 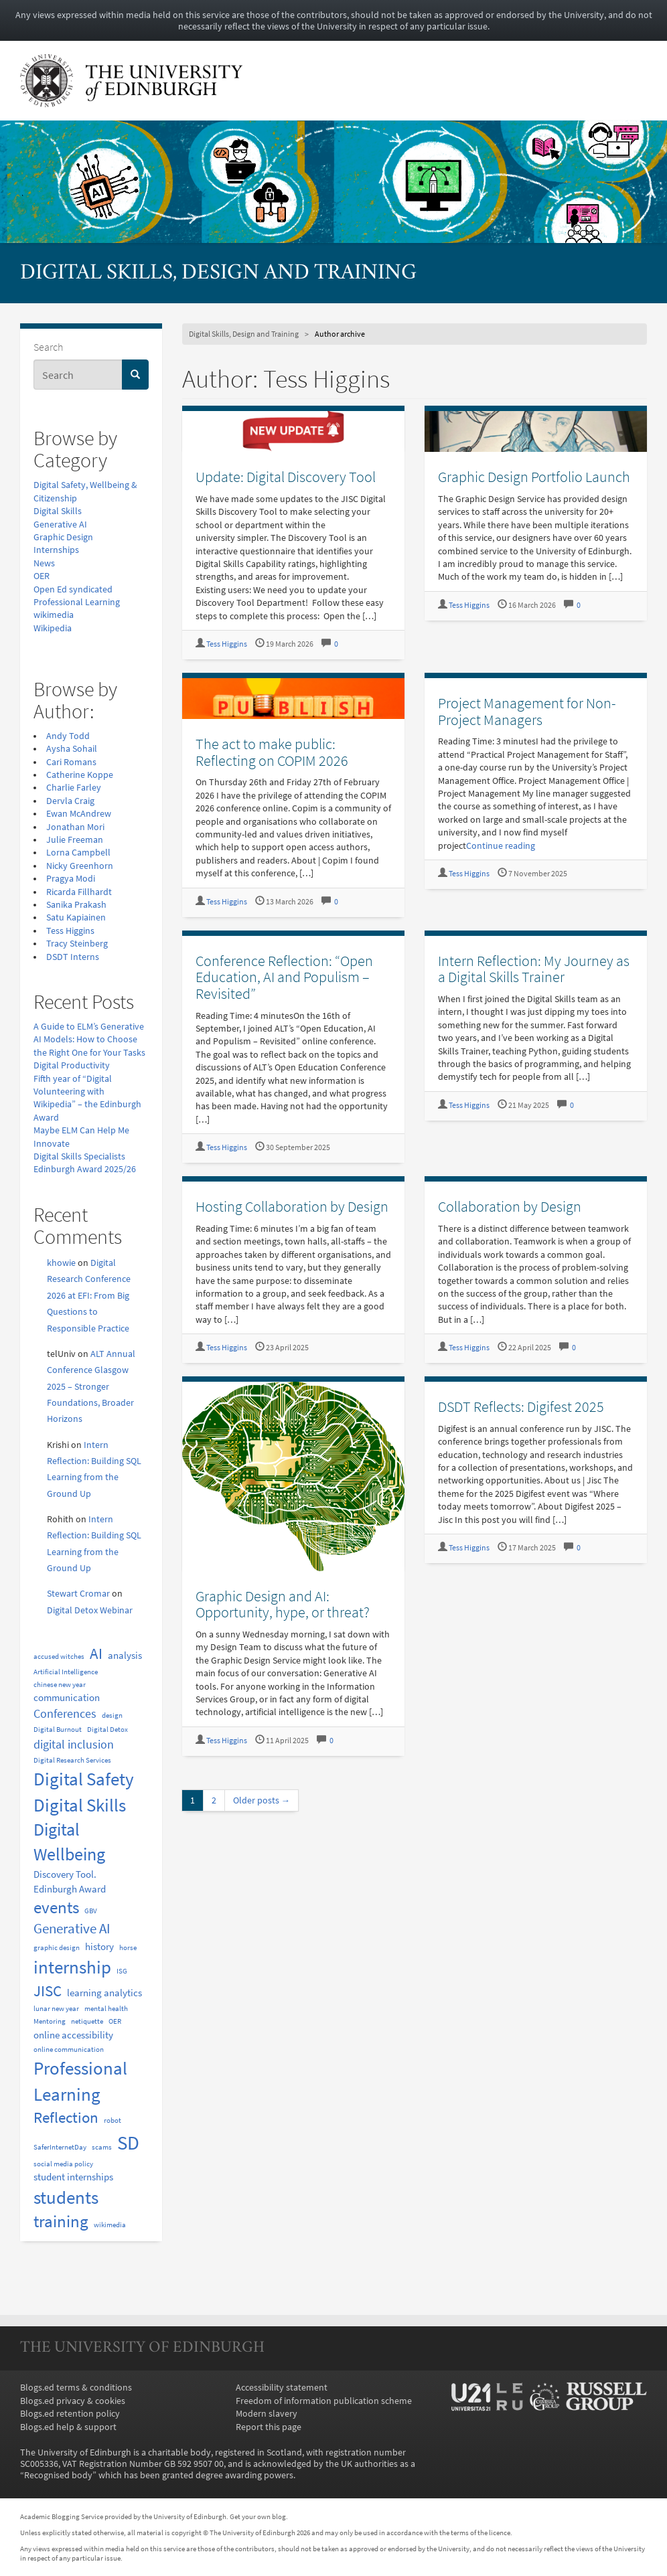 What do you see at coordinates (56, 1907) in the screenshot?
I see `events [events (6 items)]` at bounding box center [56, 1907].